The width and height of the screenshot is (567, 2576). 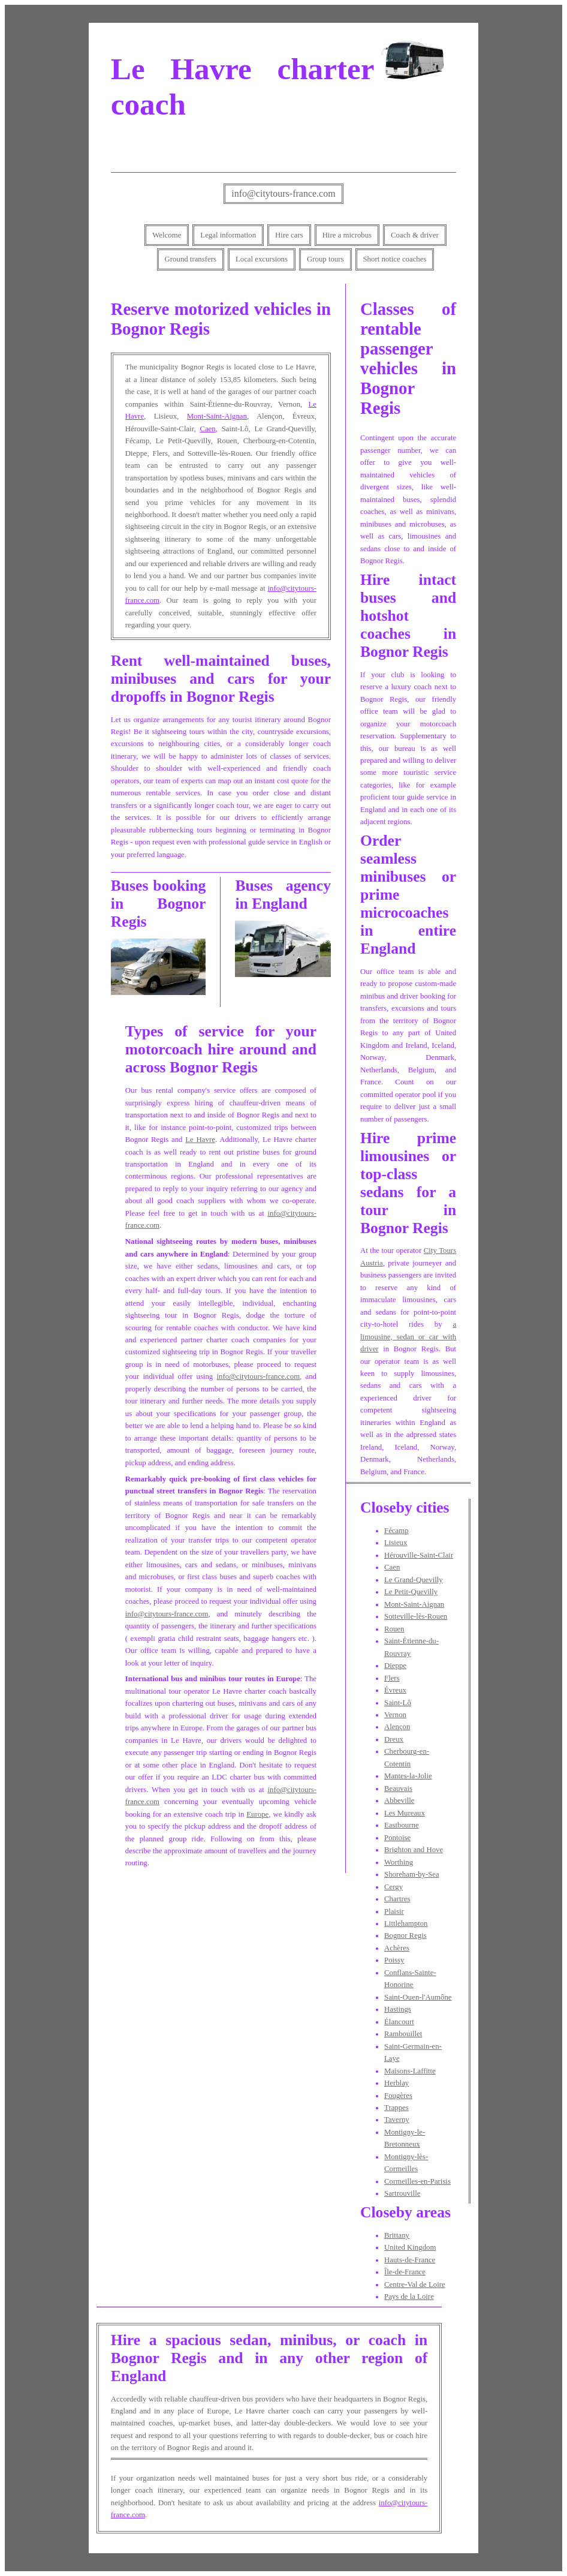 I want to click on Sotteville-lès-Rouen, so click(x=415, y=1616).